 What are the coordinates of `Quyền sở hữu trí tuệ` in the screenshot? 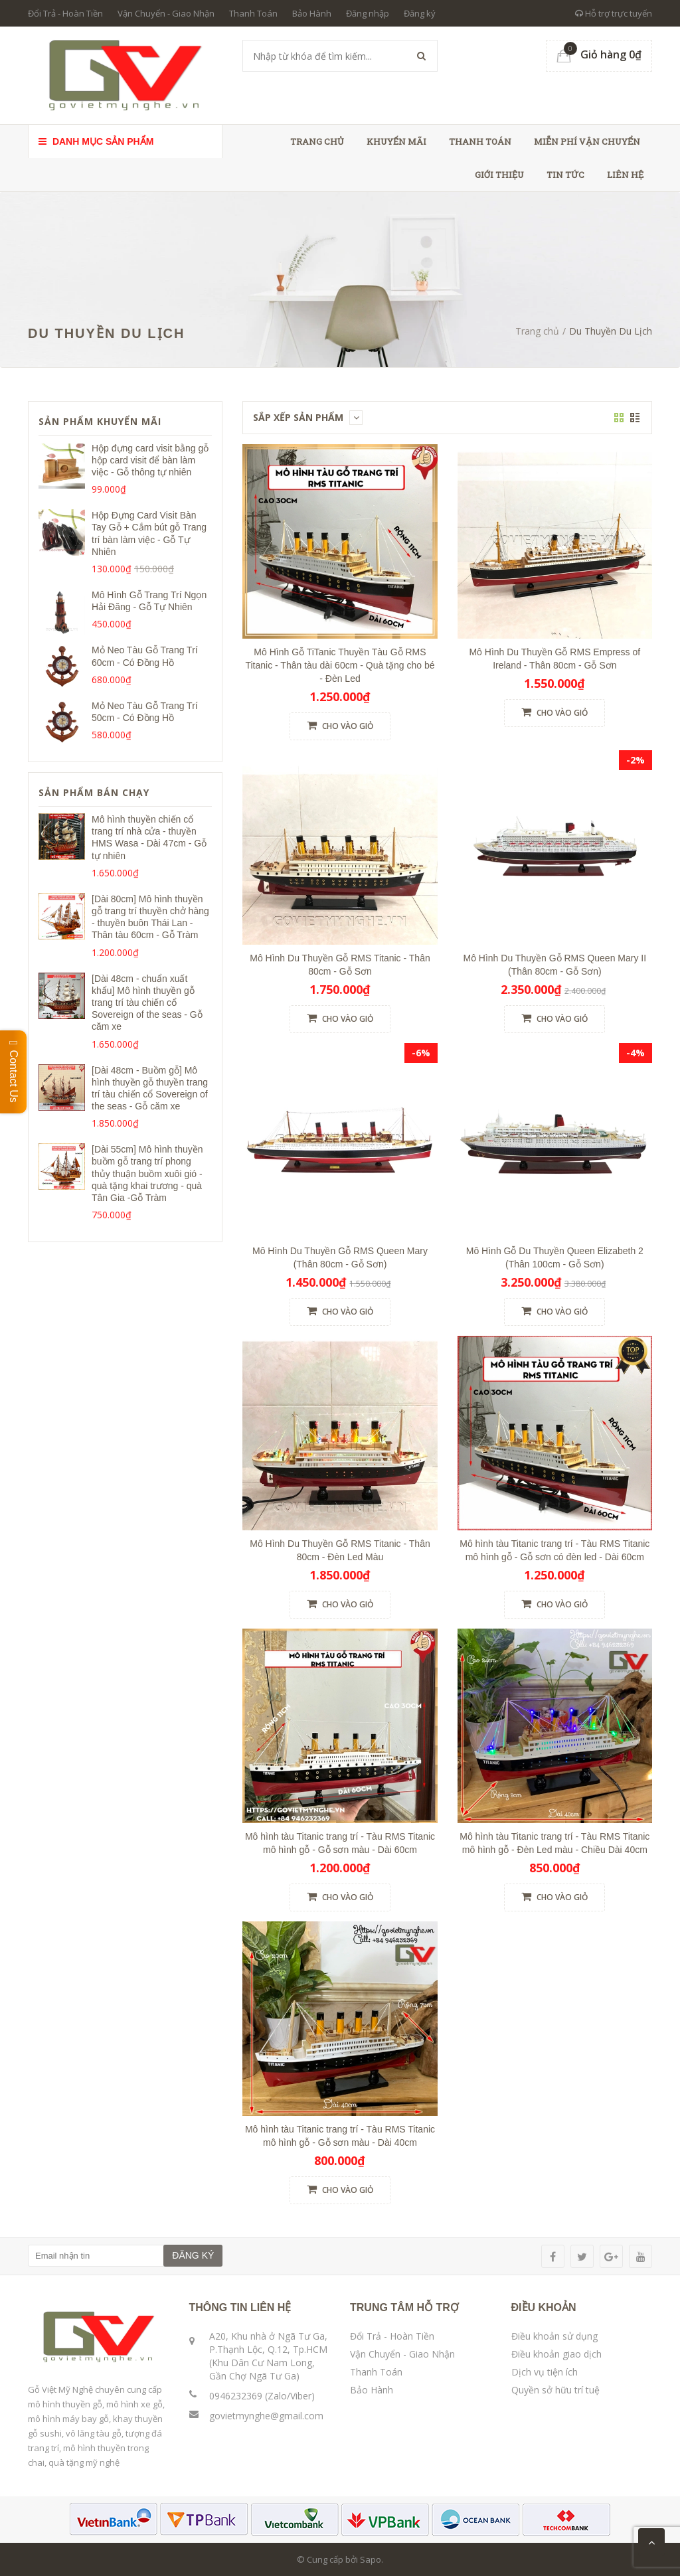 It's located at (555, 2389).